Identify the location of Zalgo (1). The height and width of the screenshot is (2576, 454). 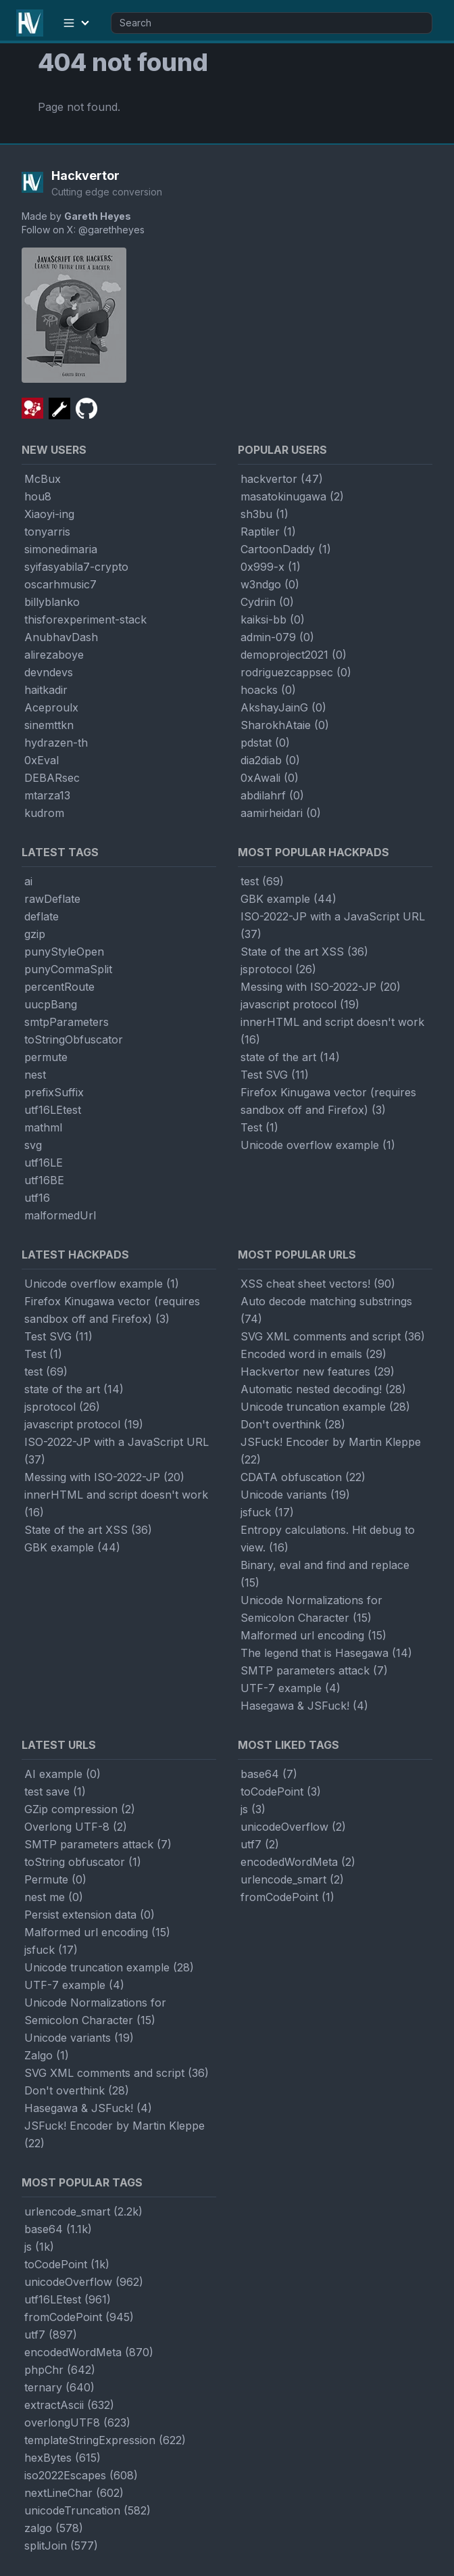
(46, 2055).